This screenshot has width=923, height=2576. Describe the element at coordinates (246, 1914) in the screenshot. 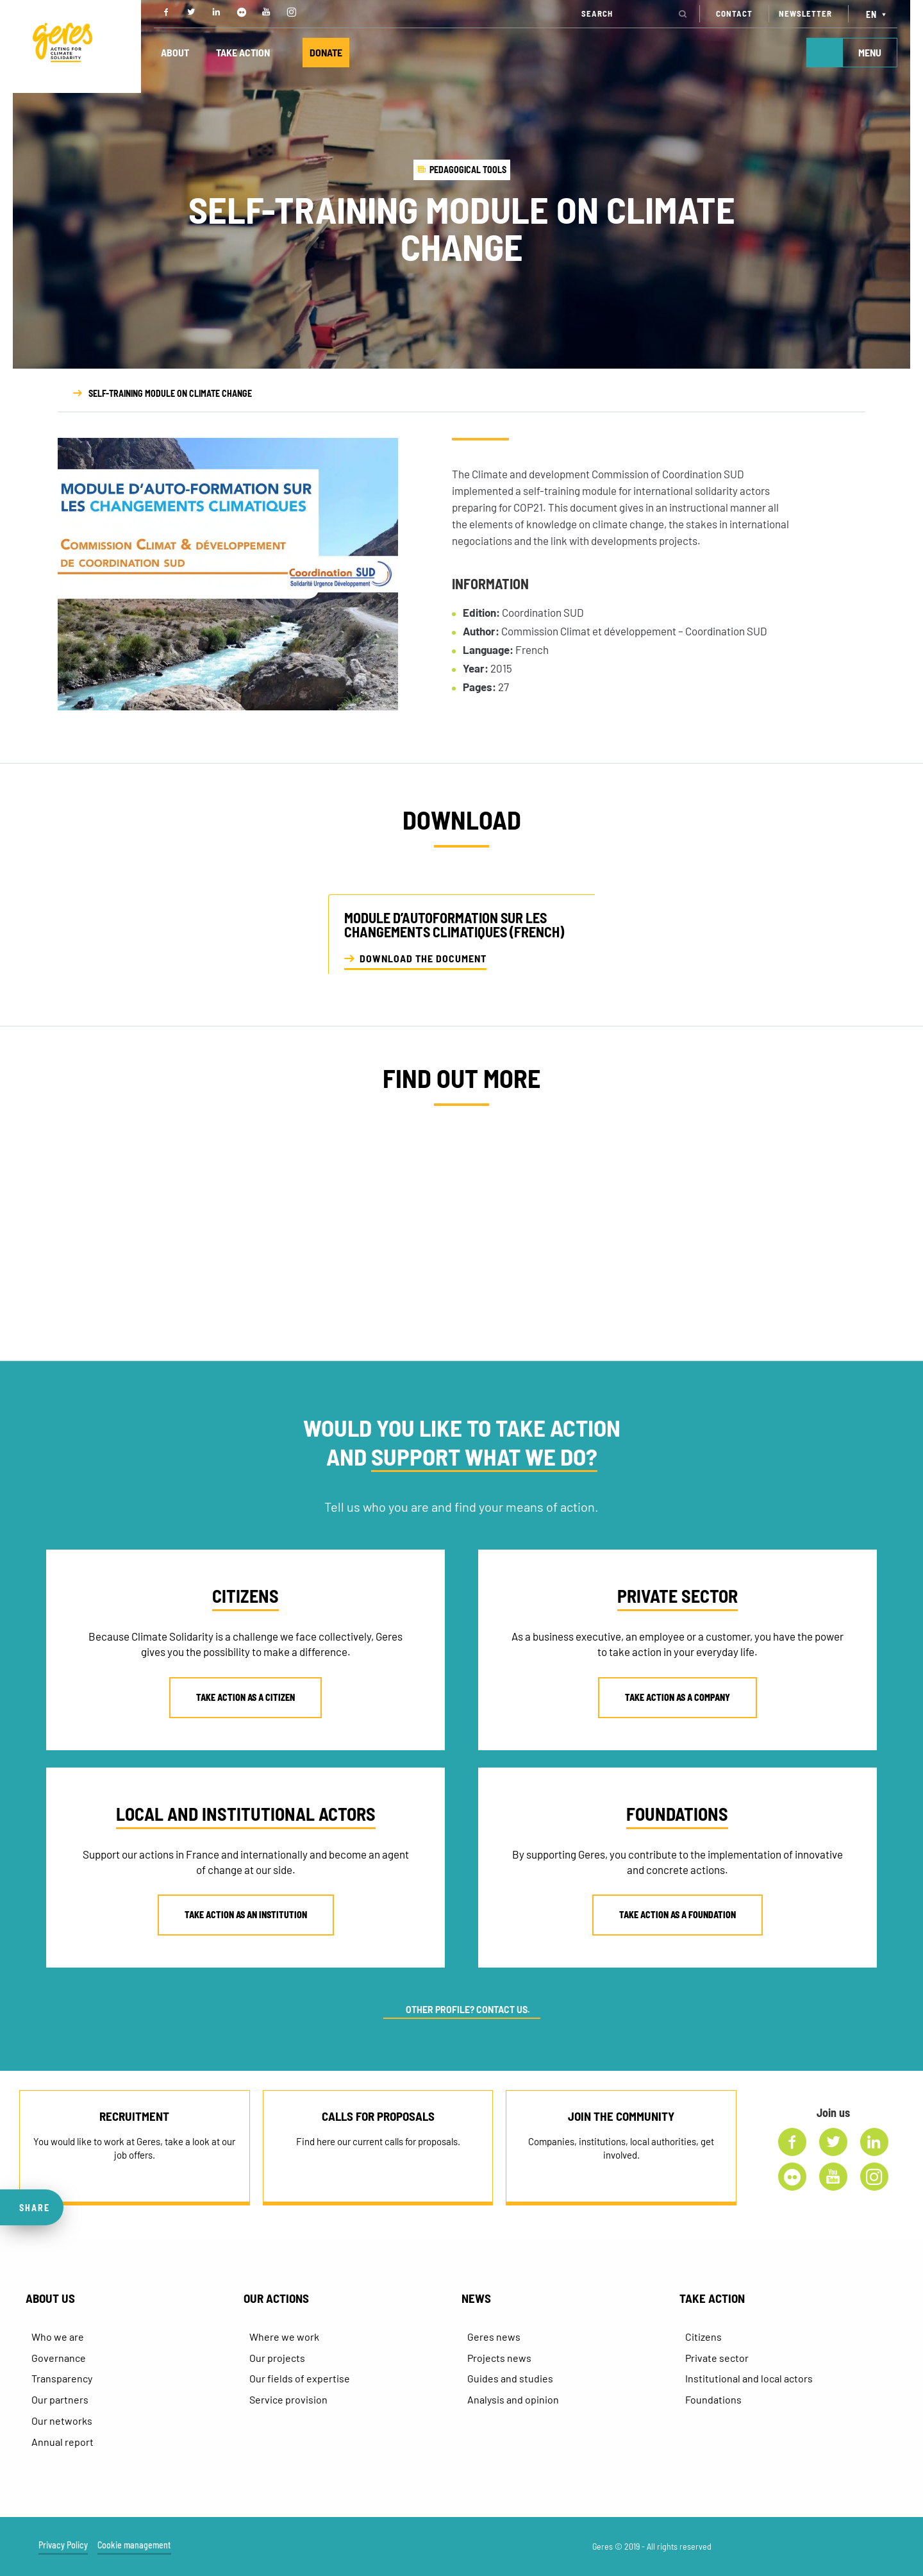

I see `TAKE ACTION AS AN INSTITUTION` at that location.